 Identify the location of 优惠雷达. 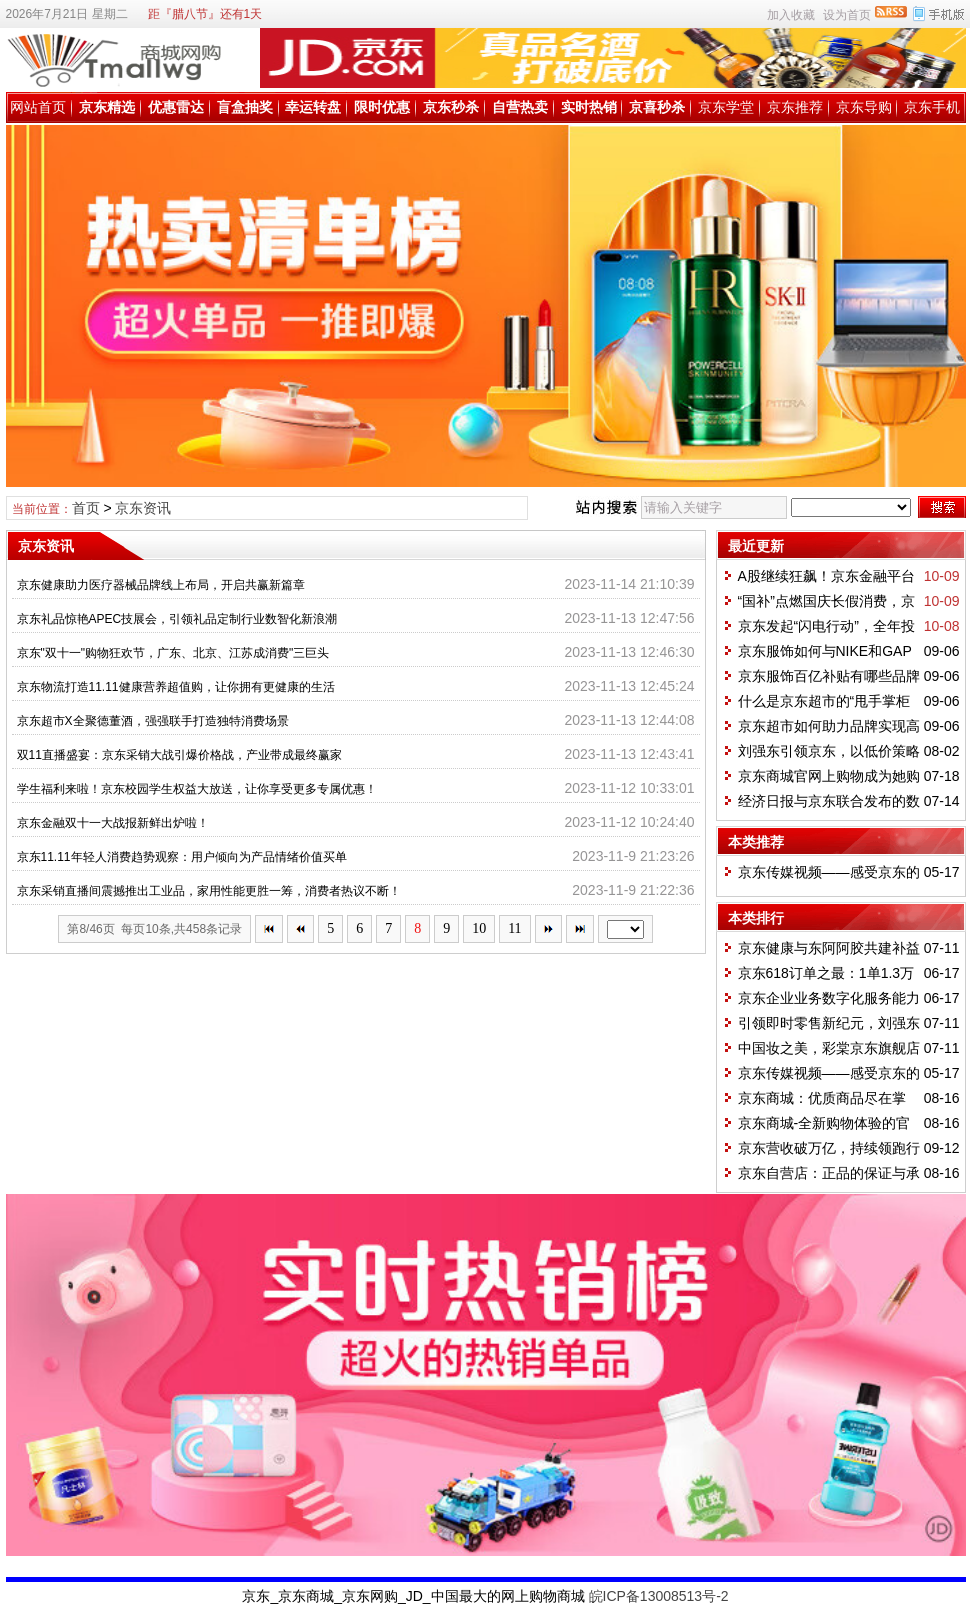
(176, 107).